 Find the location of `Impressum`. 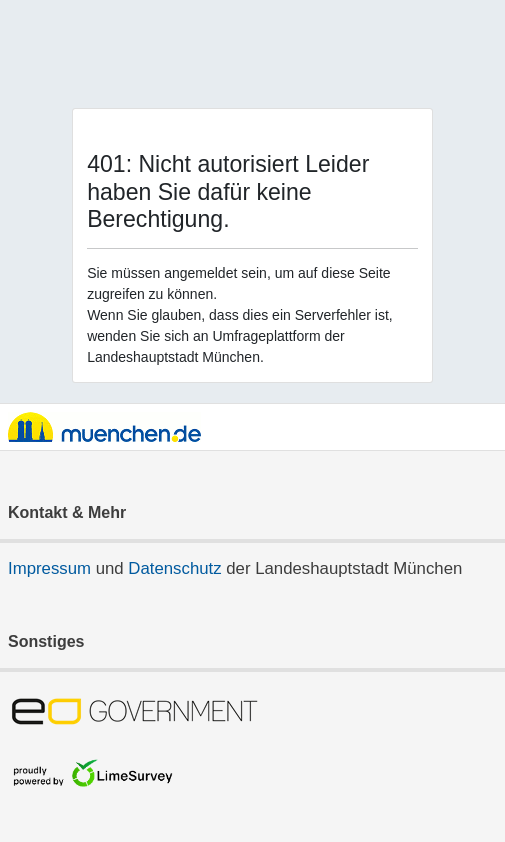

Impressum is located at coordinates (49, 568).